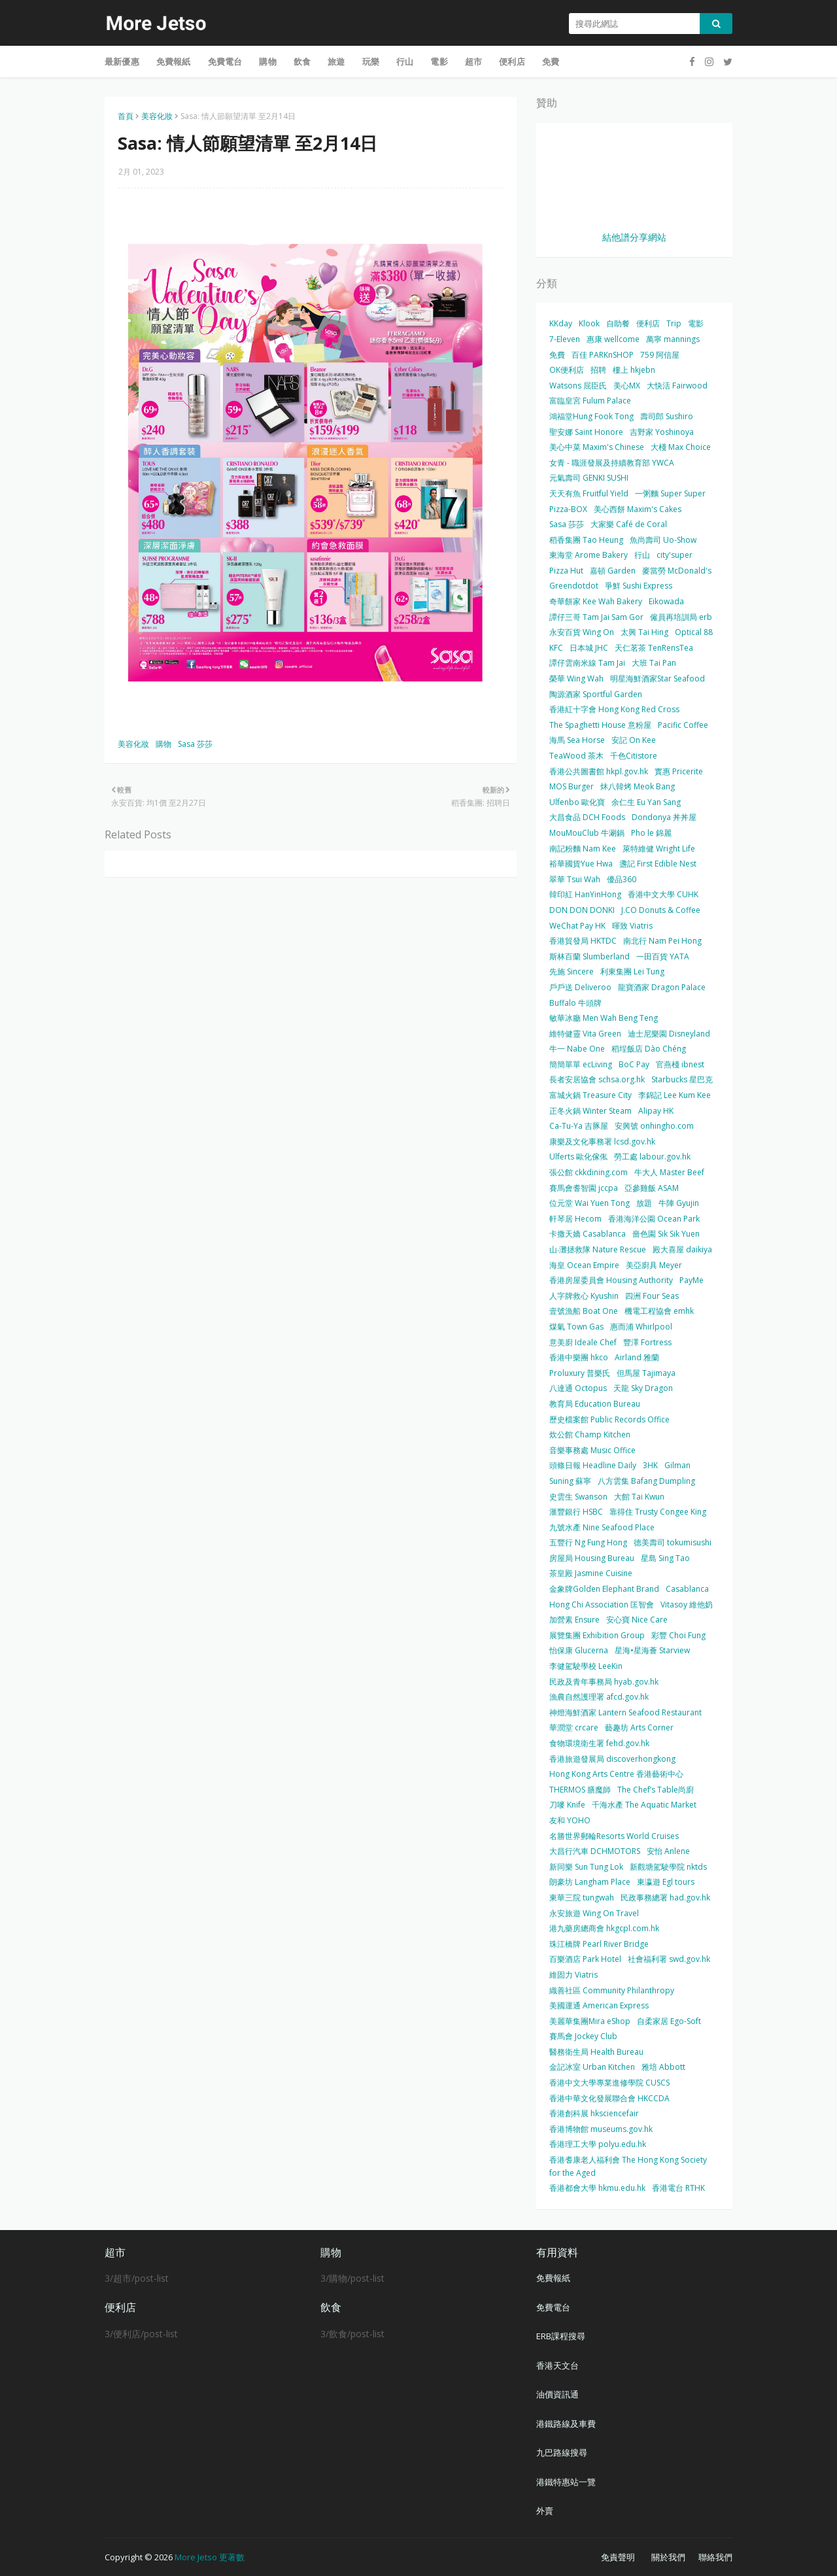  I want to click on Watsons 屈臣氏, so click(578, 385).